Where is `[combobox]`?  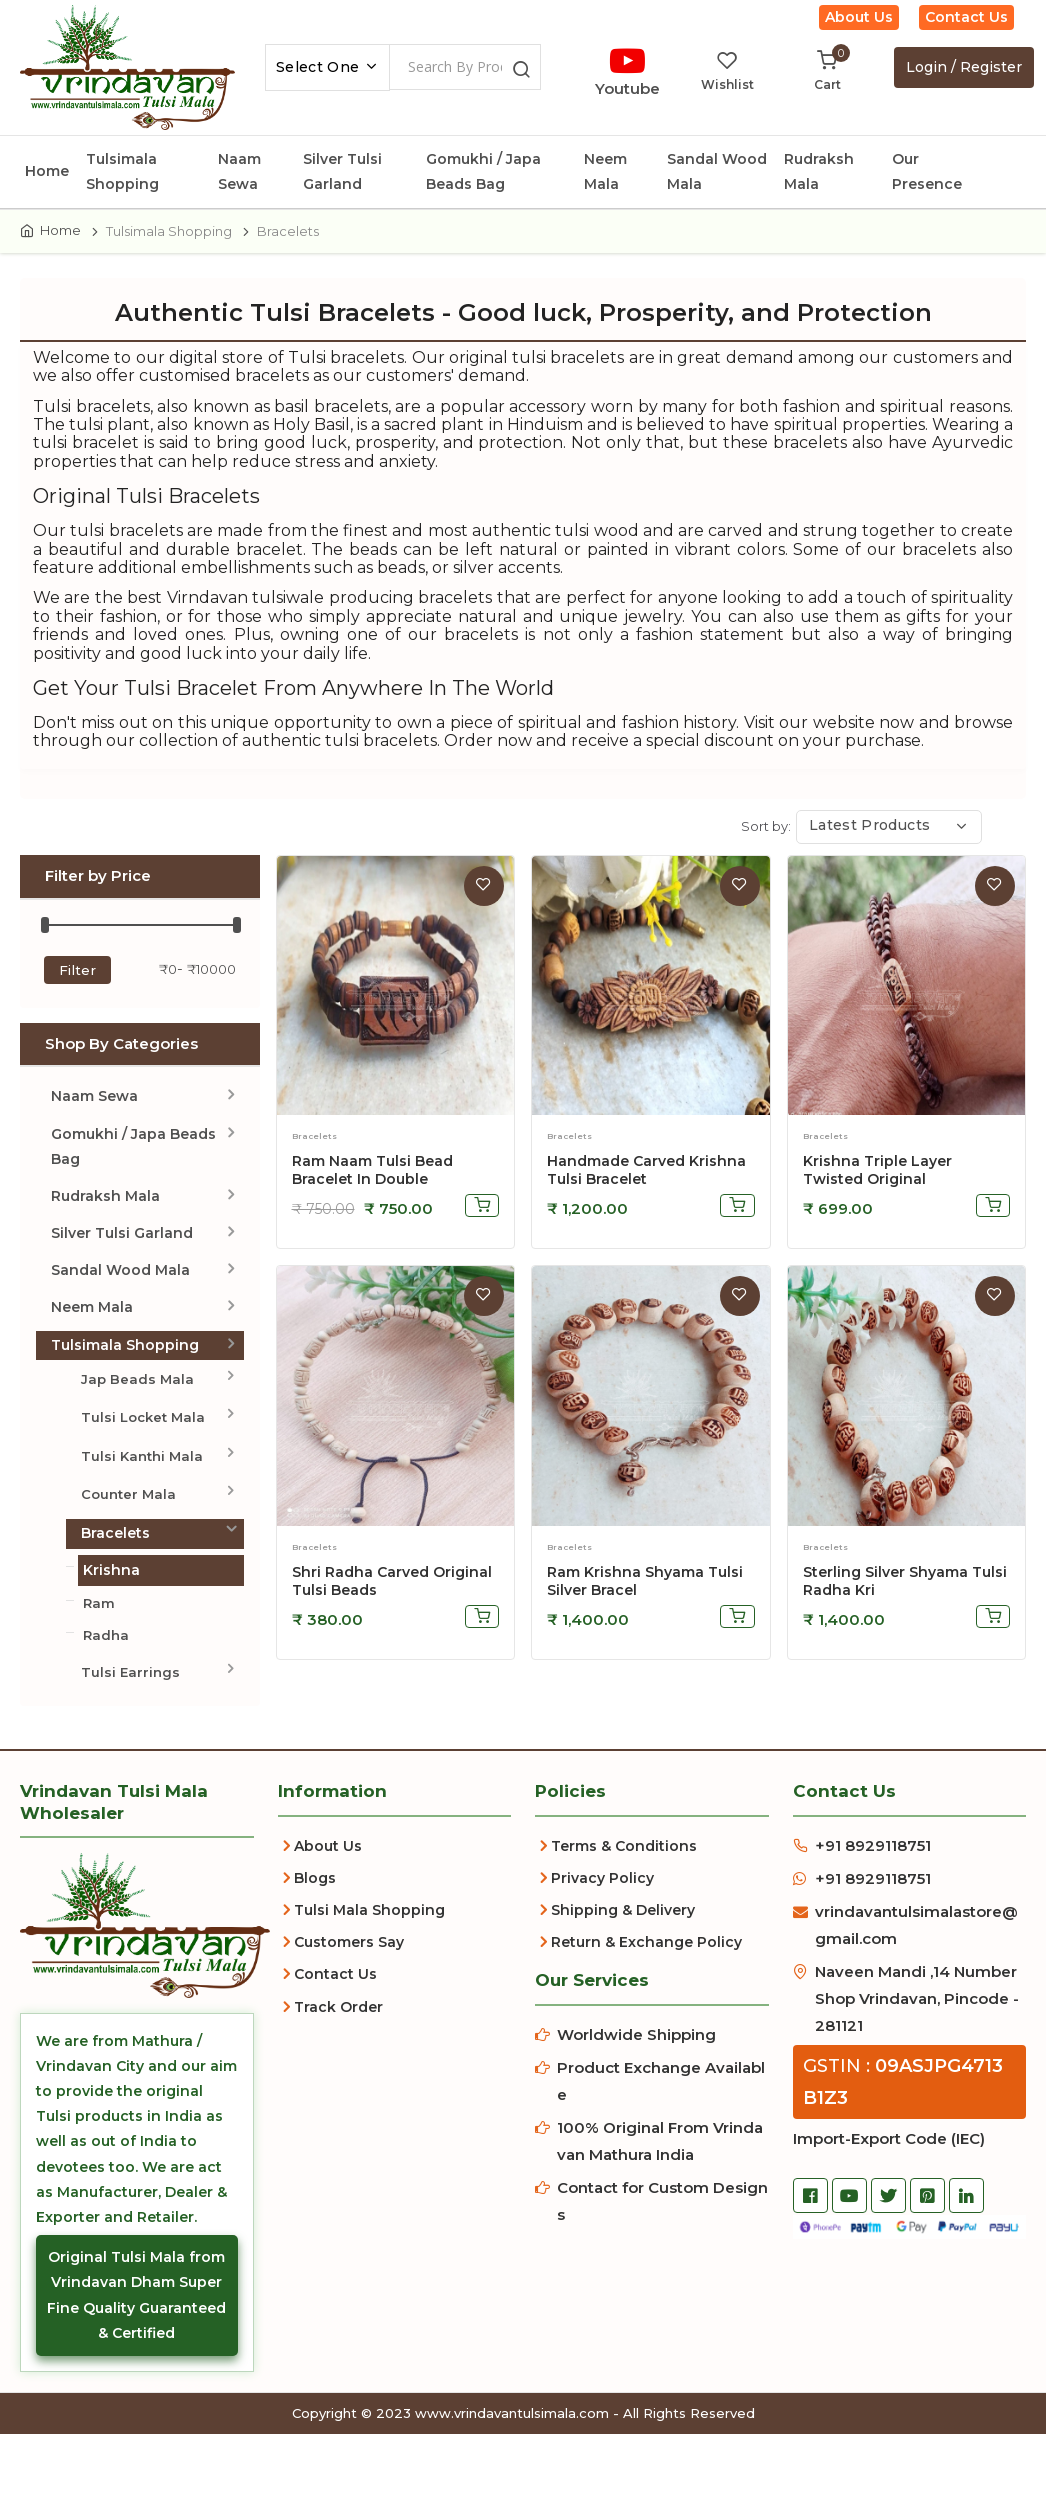
[combobox] is located at coordinates (327, 67).